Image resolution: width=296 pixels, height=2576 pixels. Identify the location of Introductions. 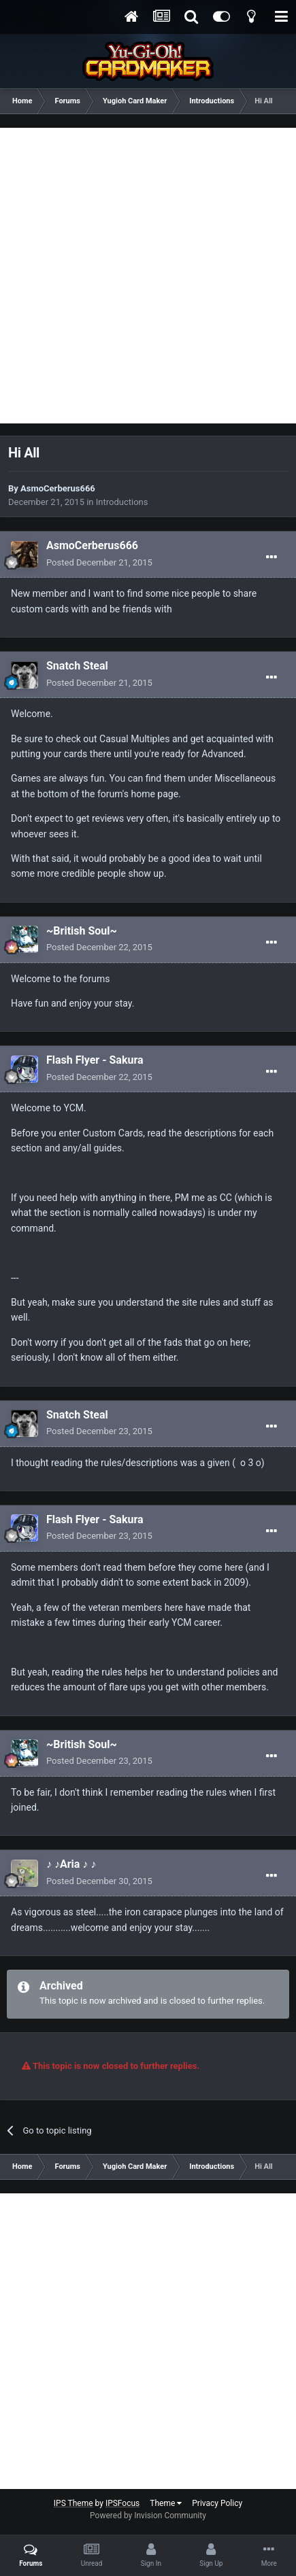
(122, 502).